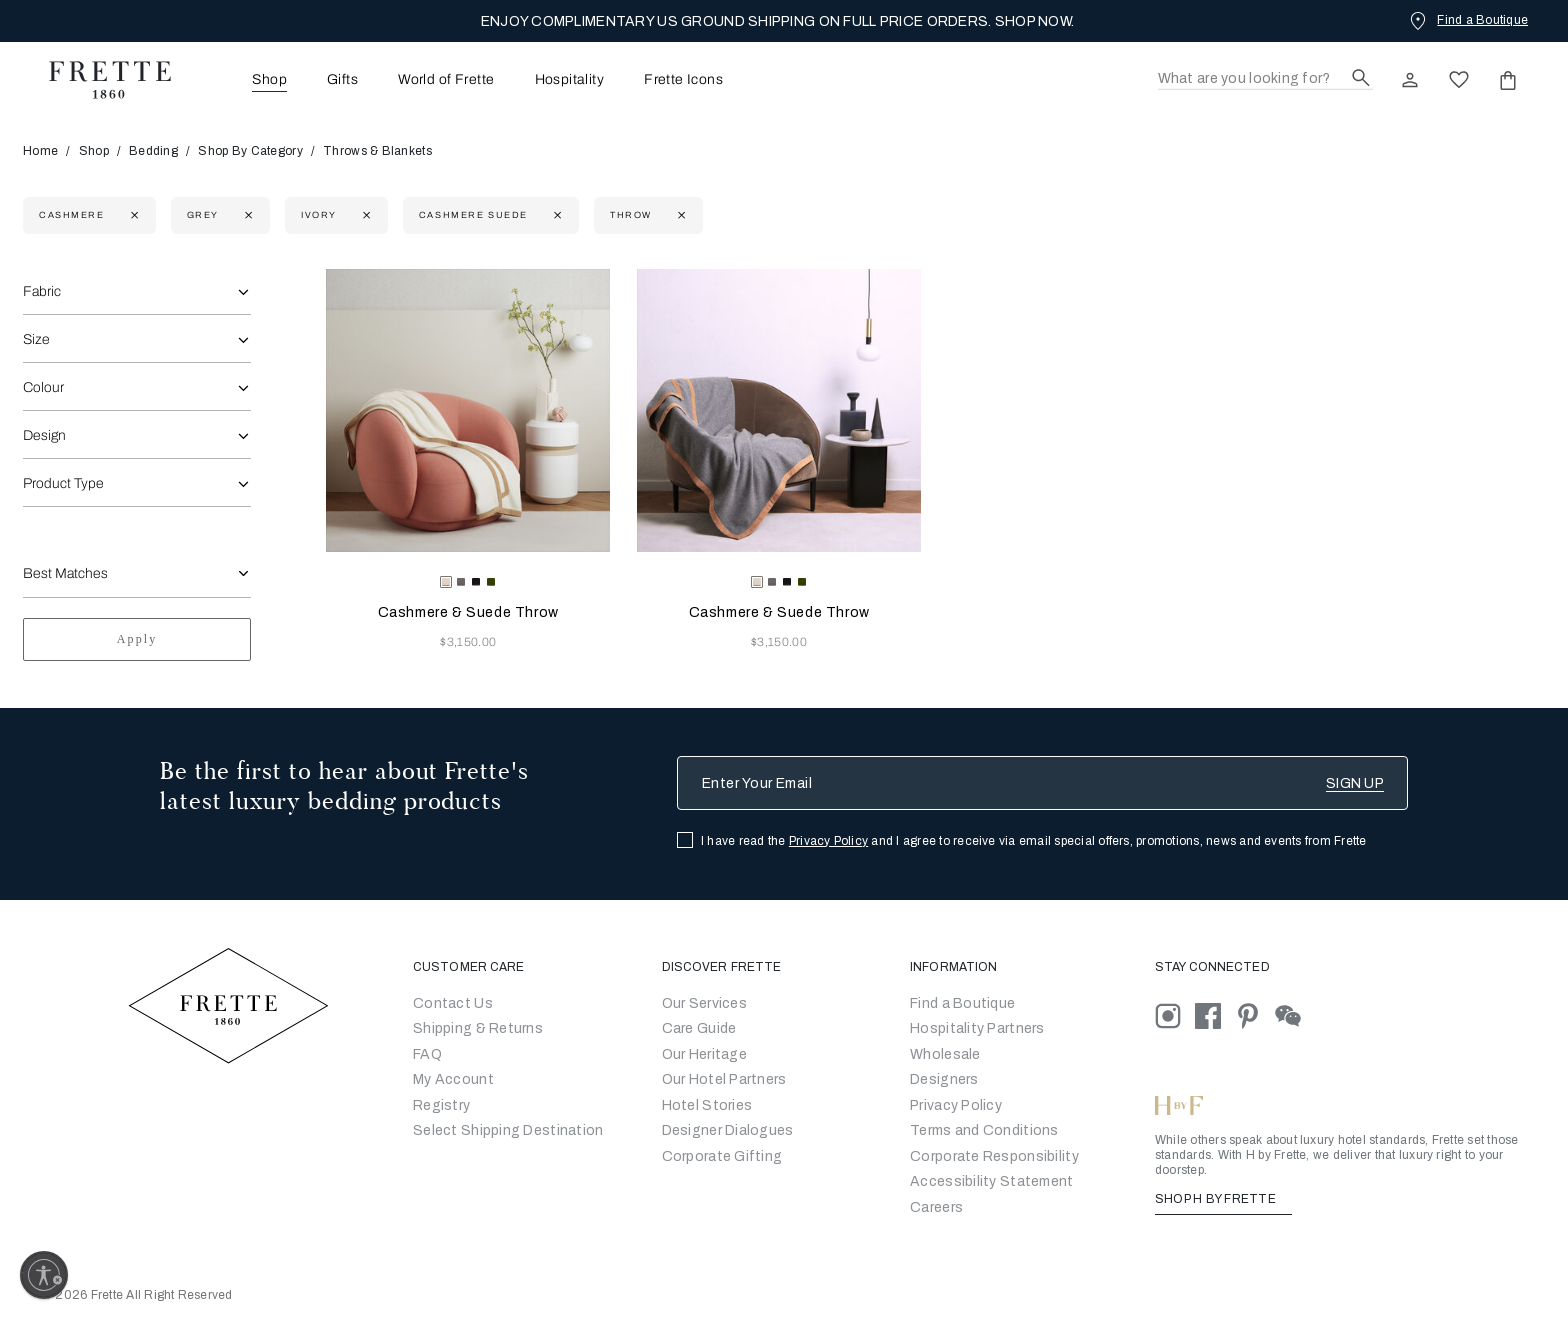  Describe the element at coordinates (956, 1105) in the screenshot. I see `[Go to Privacy Policy]` at that location.